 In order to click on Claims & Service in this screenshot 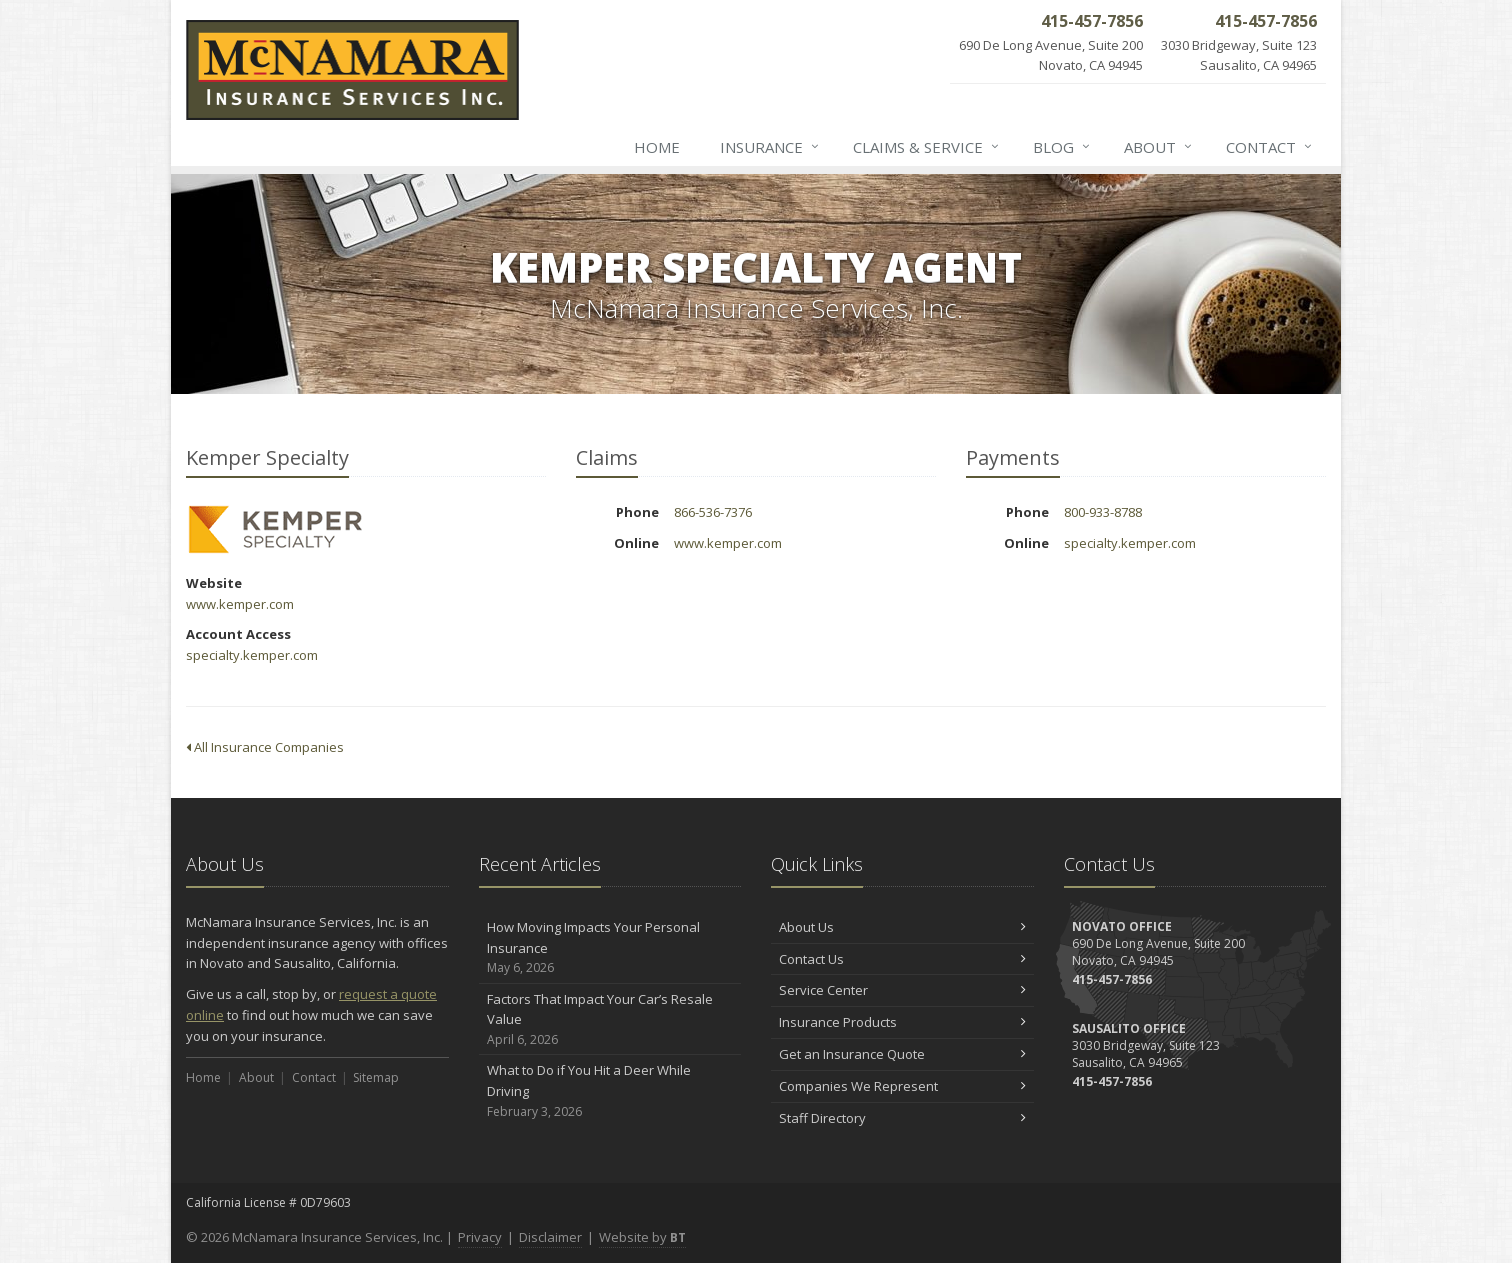, I will do `click(927, 147)`.